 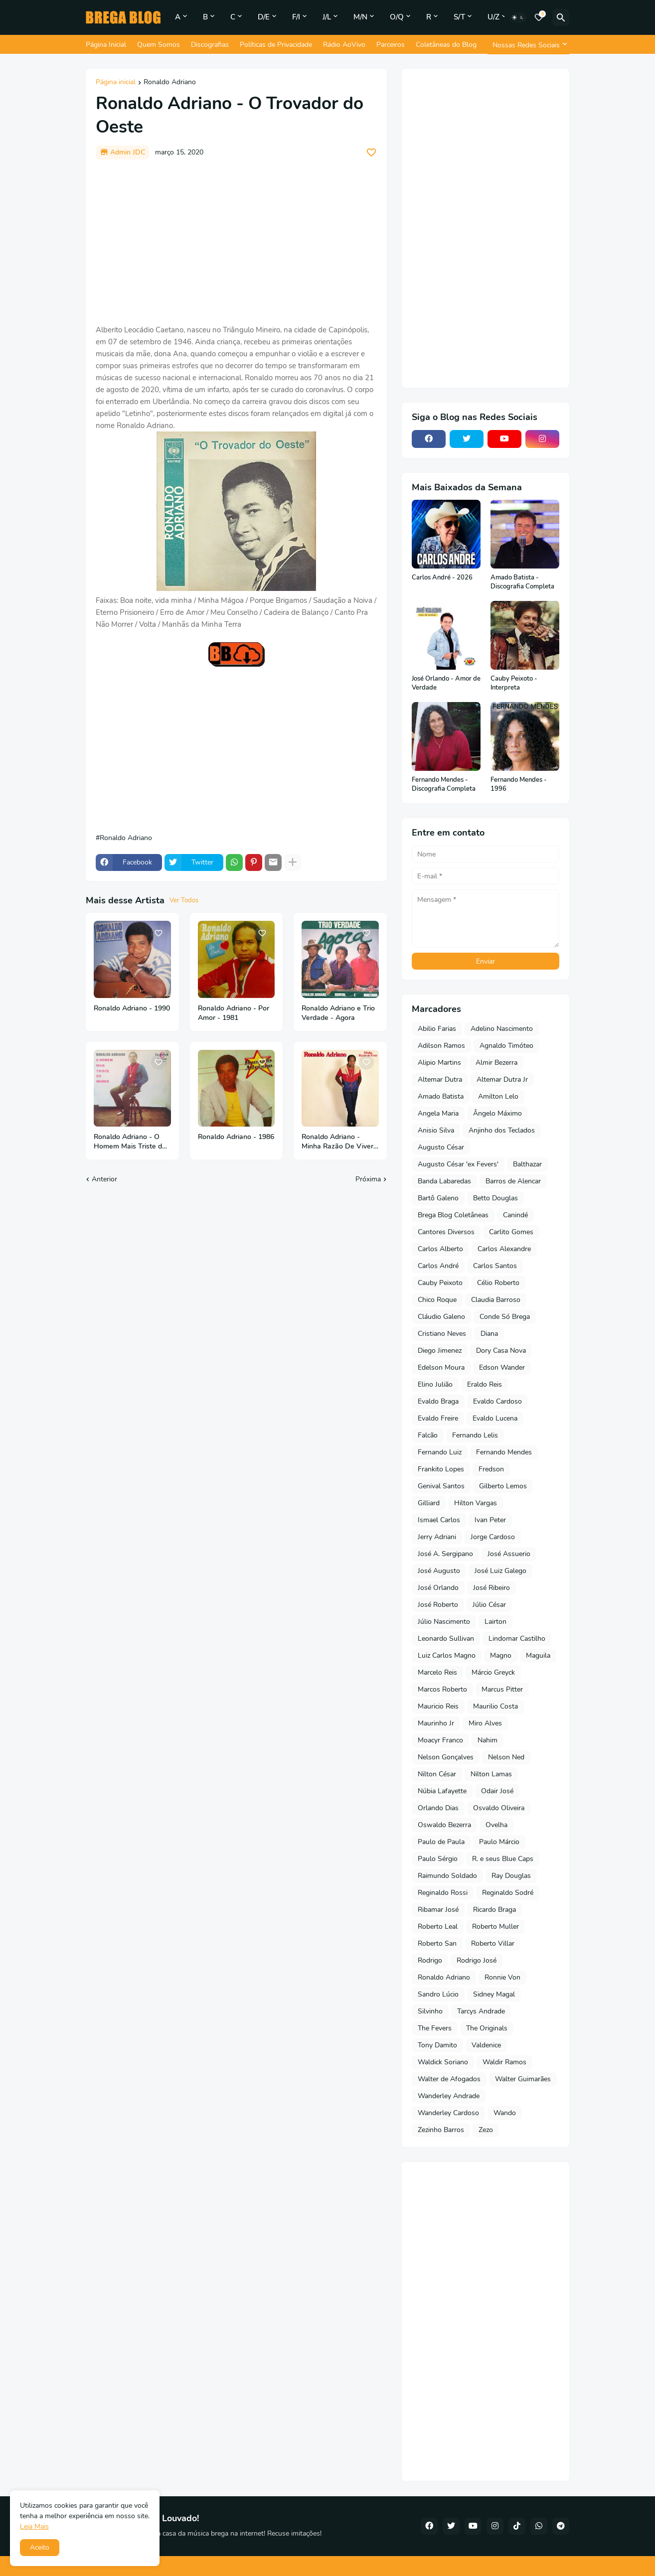 What do you see at coordinates (502, 1977) in the screenshot?
I see `Ronnie Von` at bounding box center [502, 1977].